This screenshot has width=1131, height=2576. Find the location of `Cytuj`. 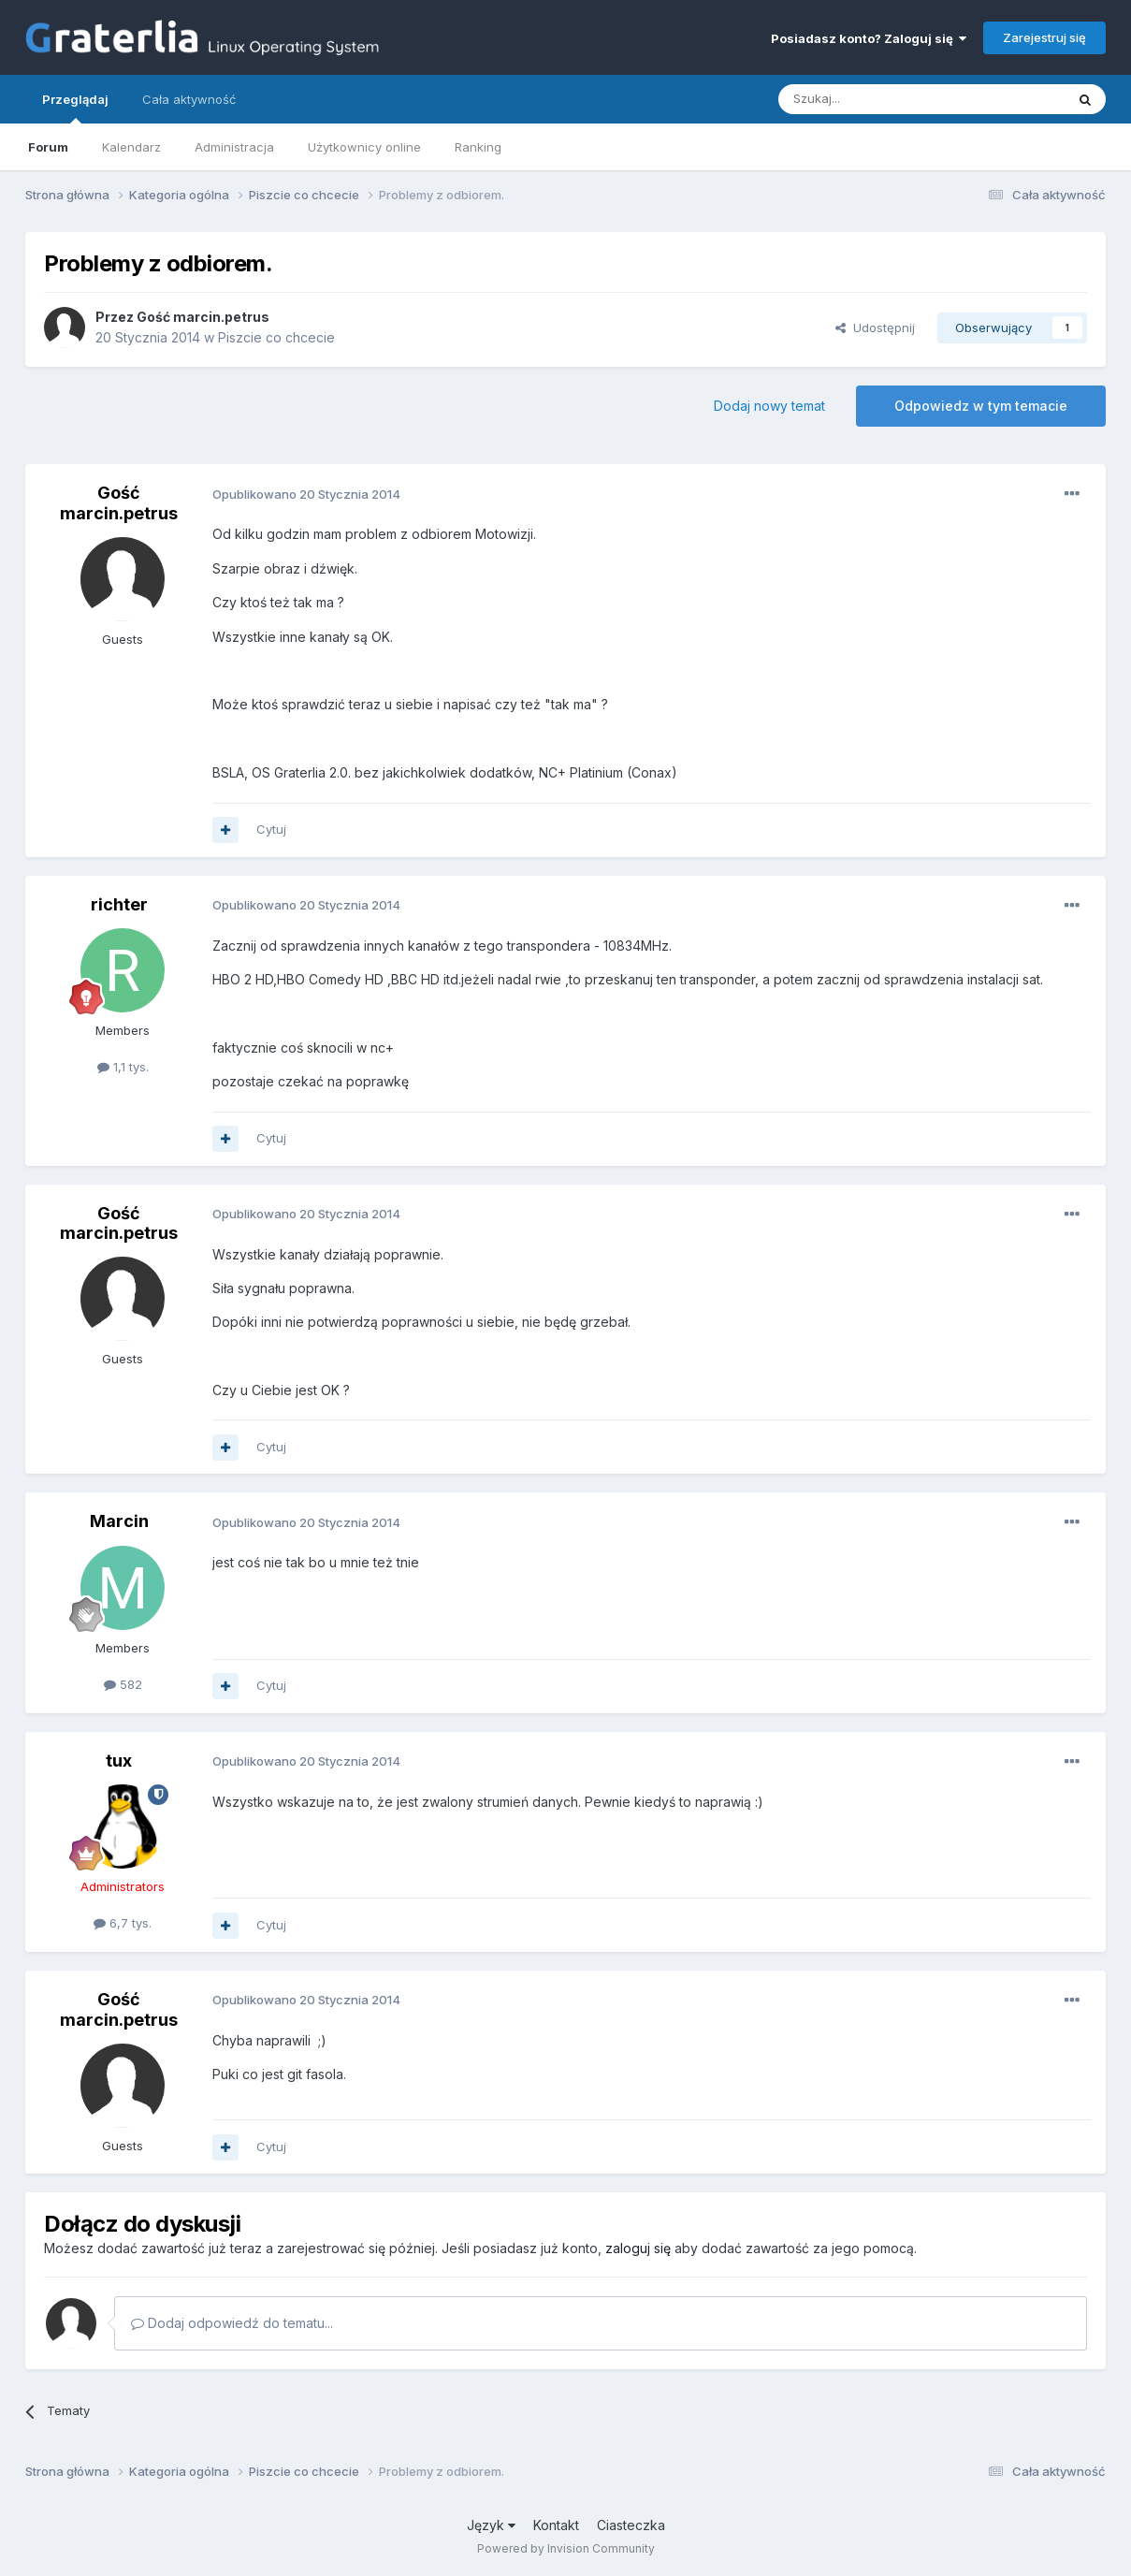

Cytuj is located at coordinates (271, 829).